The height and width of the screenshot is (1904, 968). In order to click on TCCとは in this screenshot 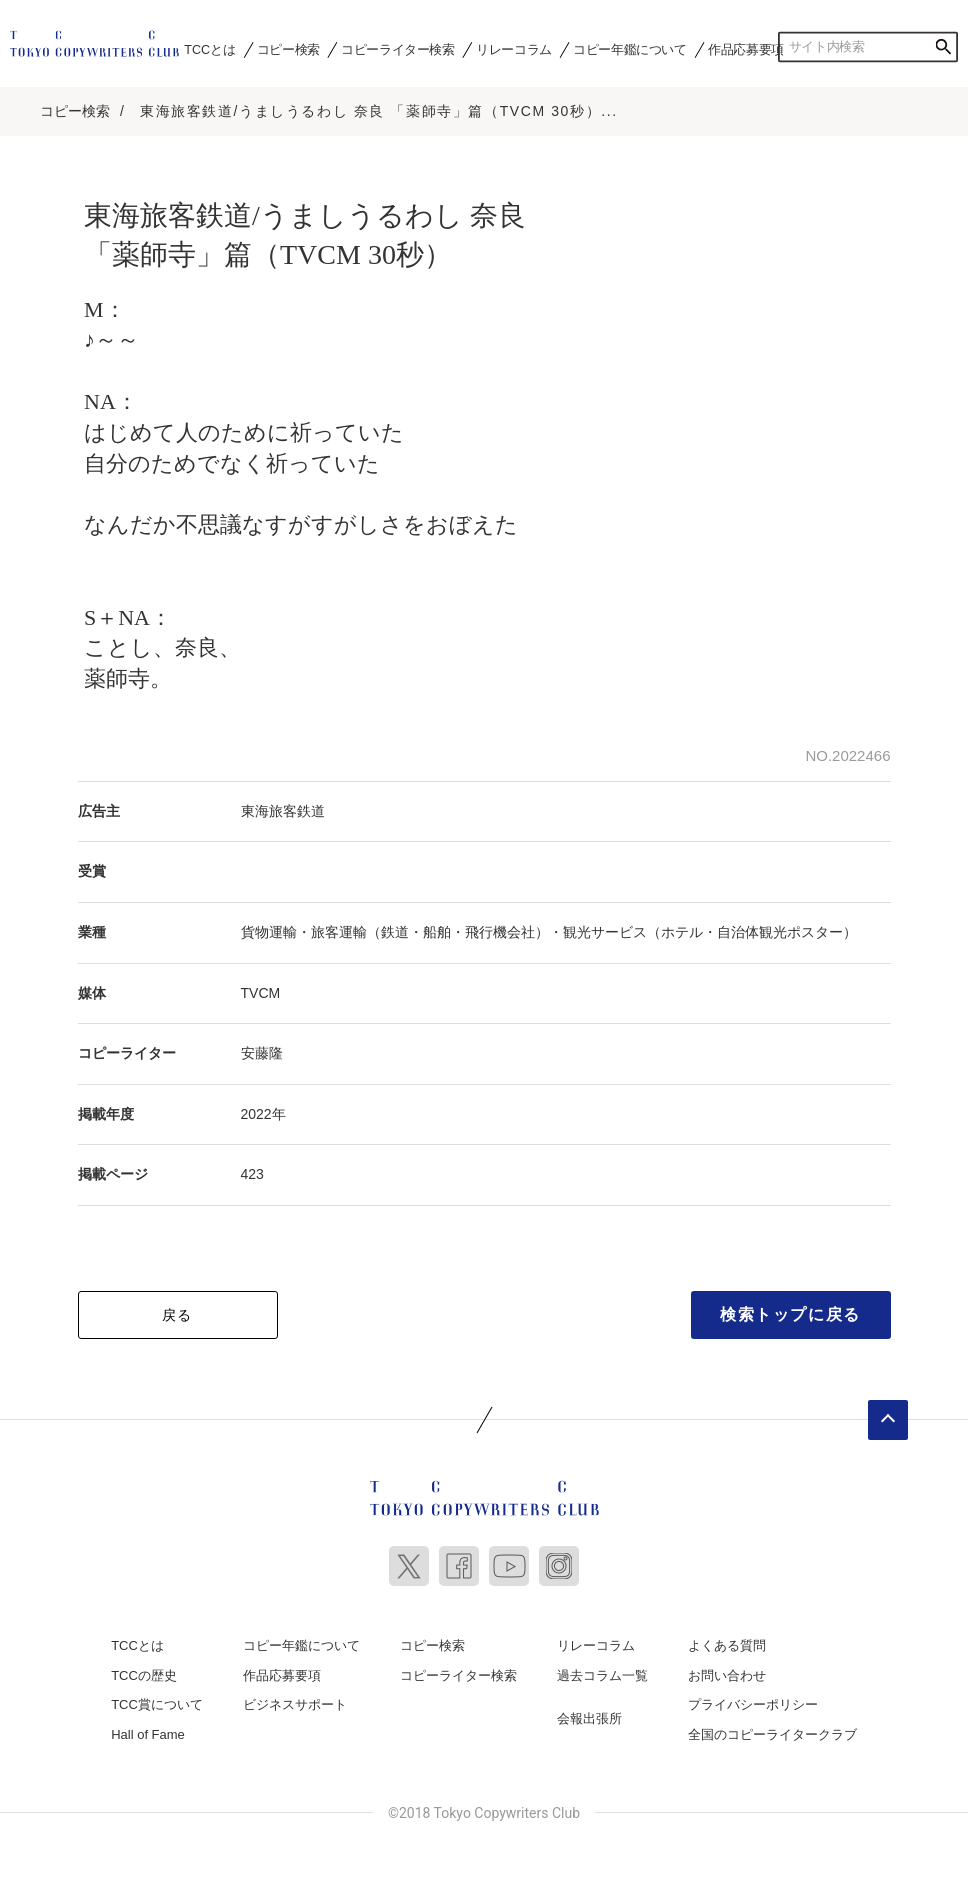, I will do `click(209, 49)`.